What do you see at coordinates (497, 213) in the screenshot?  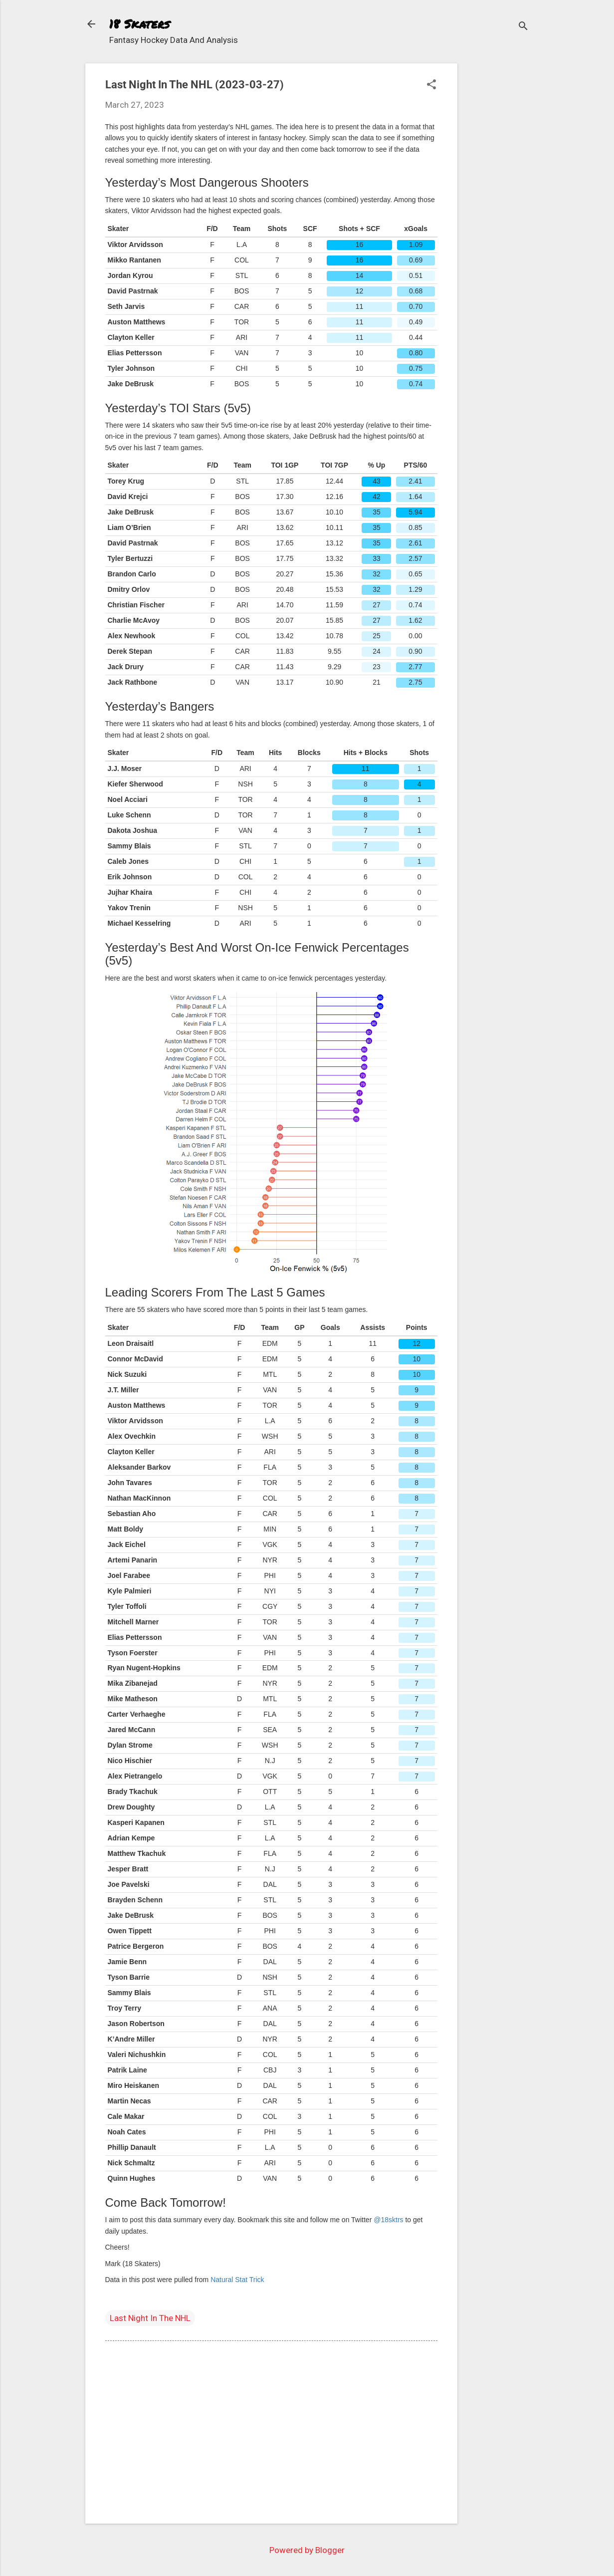 I see `[Advertisement]` at bounding box center [497, 213].